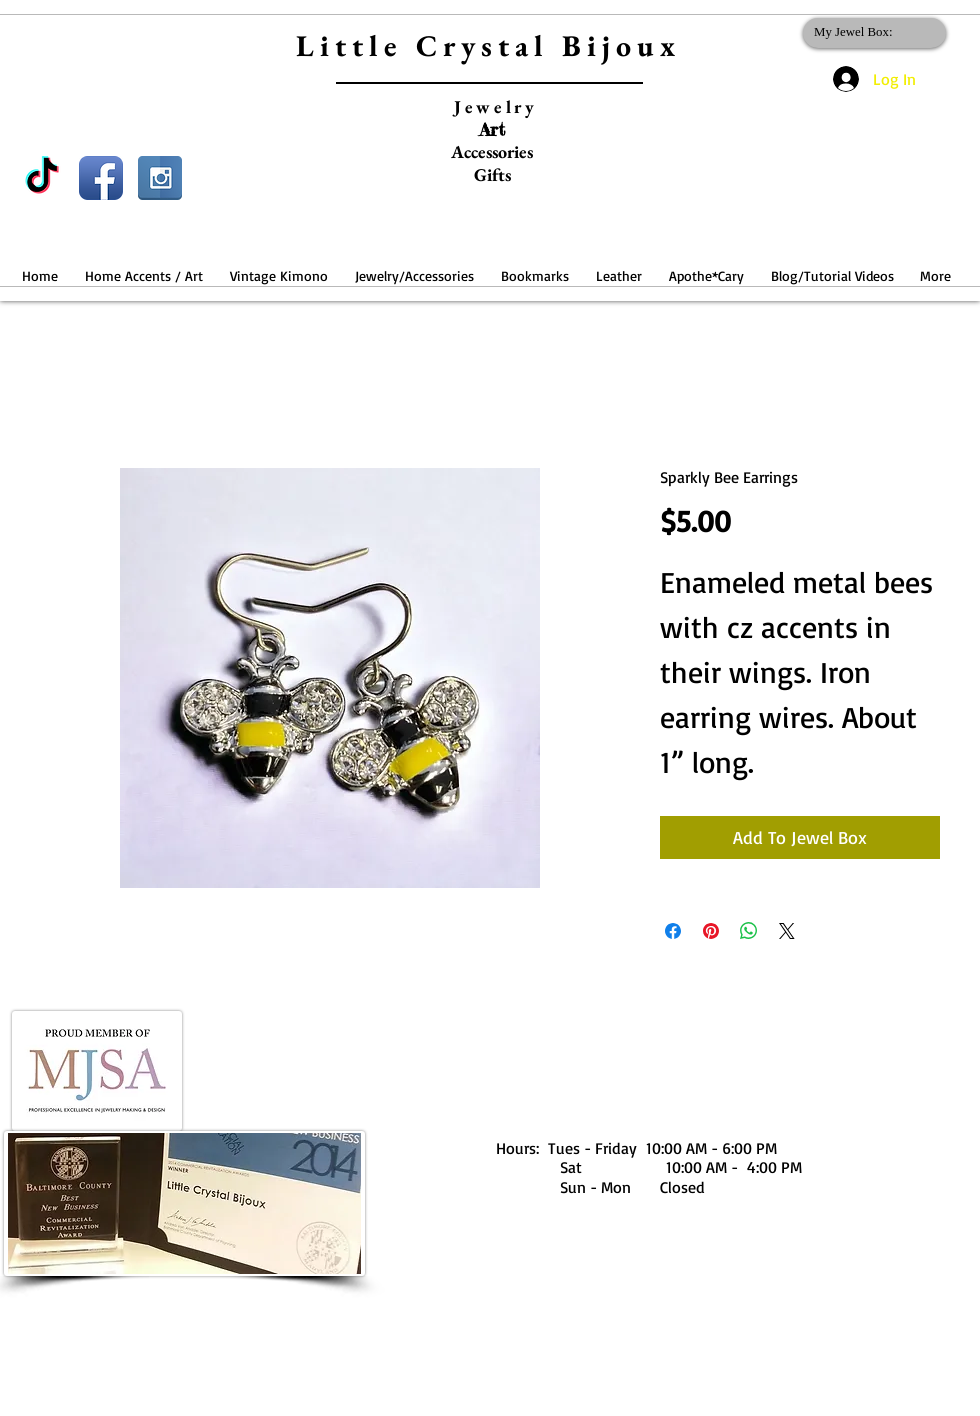  I want to click on [Pin on Pinterest], so click(711, 931).